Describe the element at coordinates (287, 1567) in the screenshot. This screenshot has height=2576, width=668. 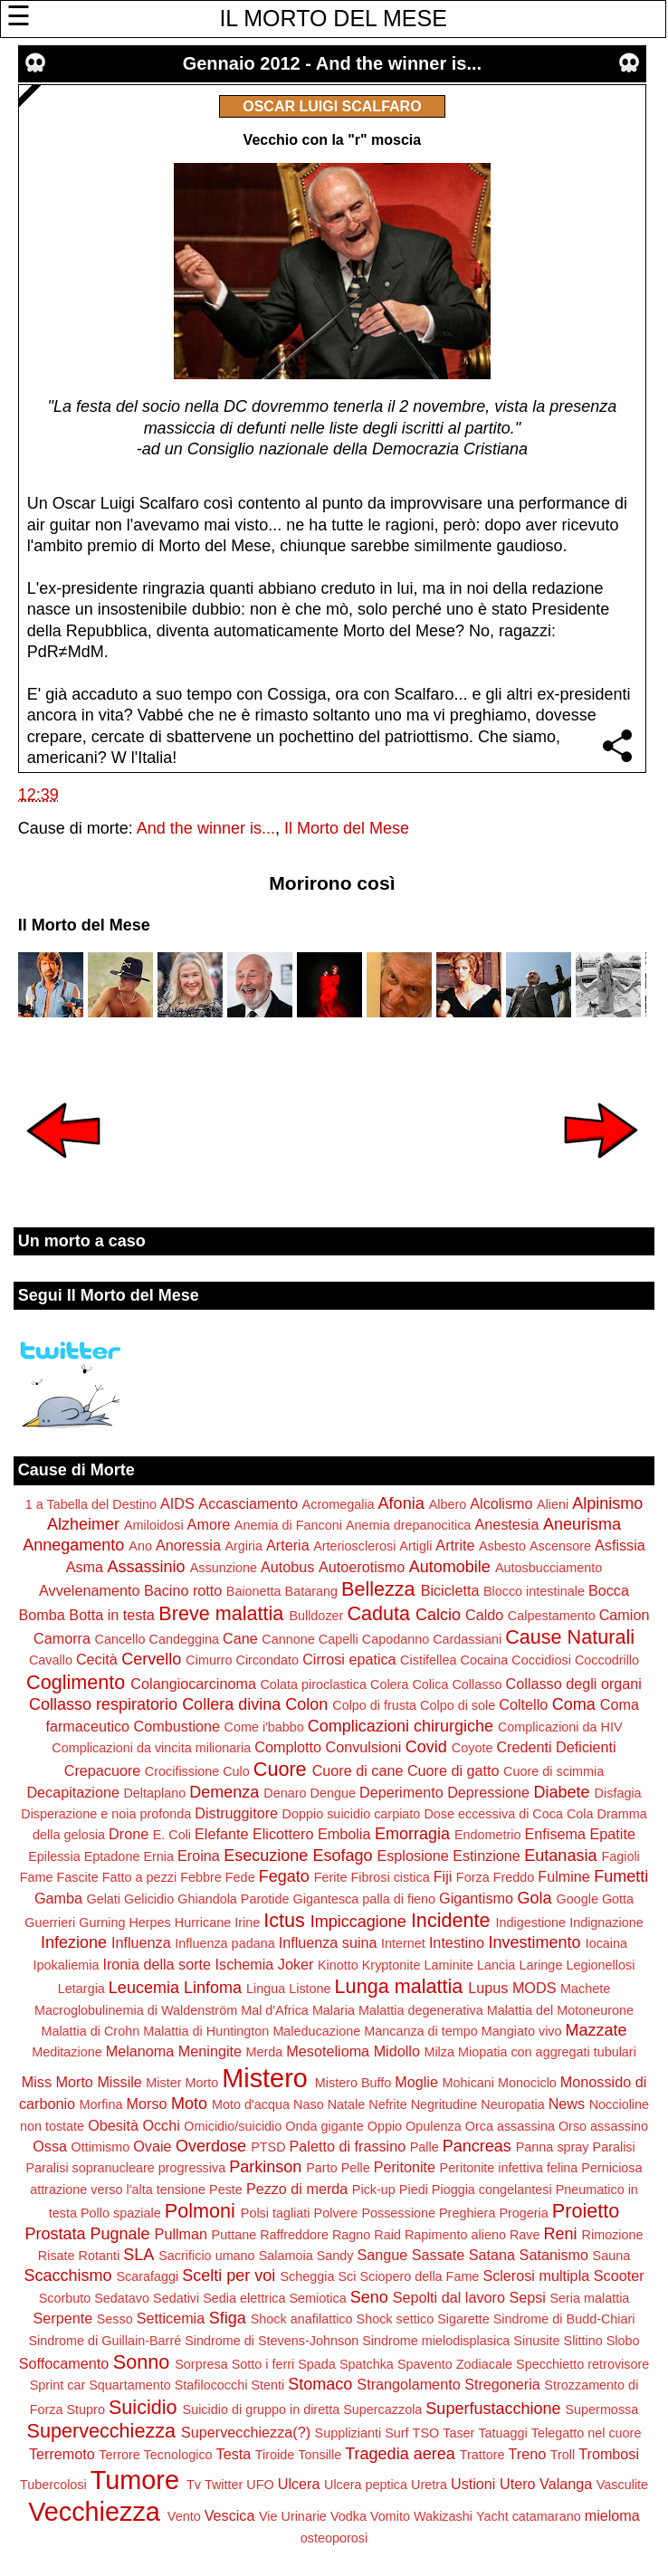
I see `Autobus` at that location.